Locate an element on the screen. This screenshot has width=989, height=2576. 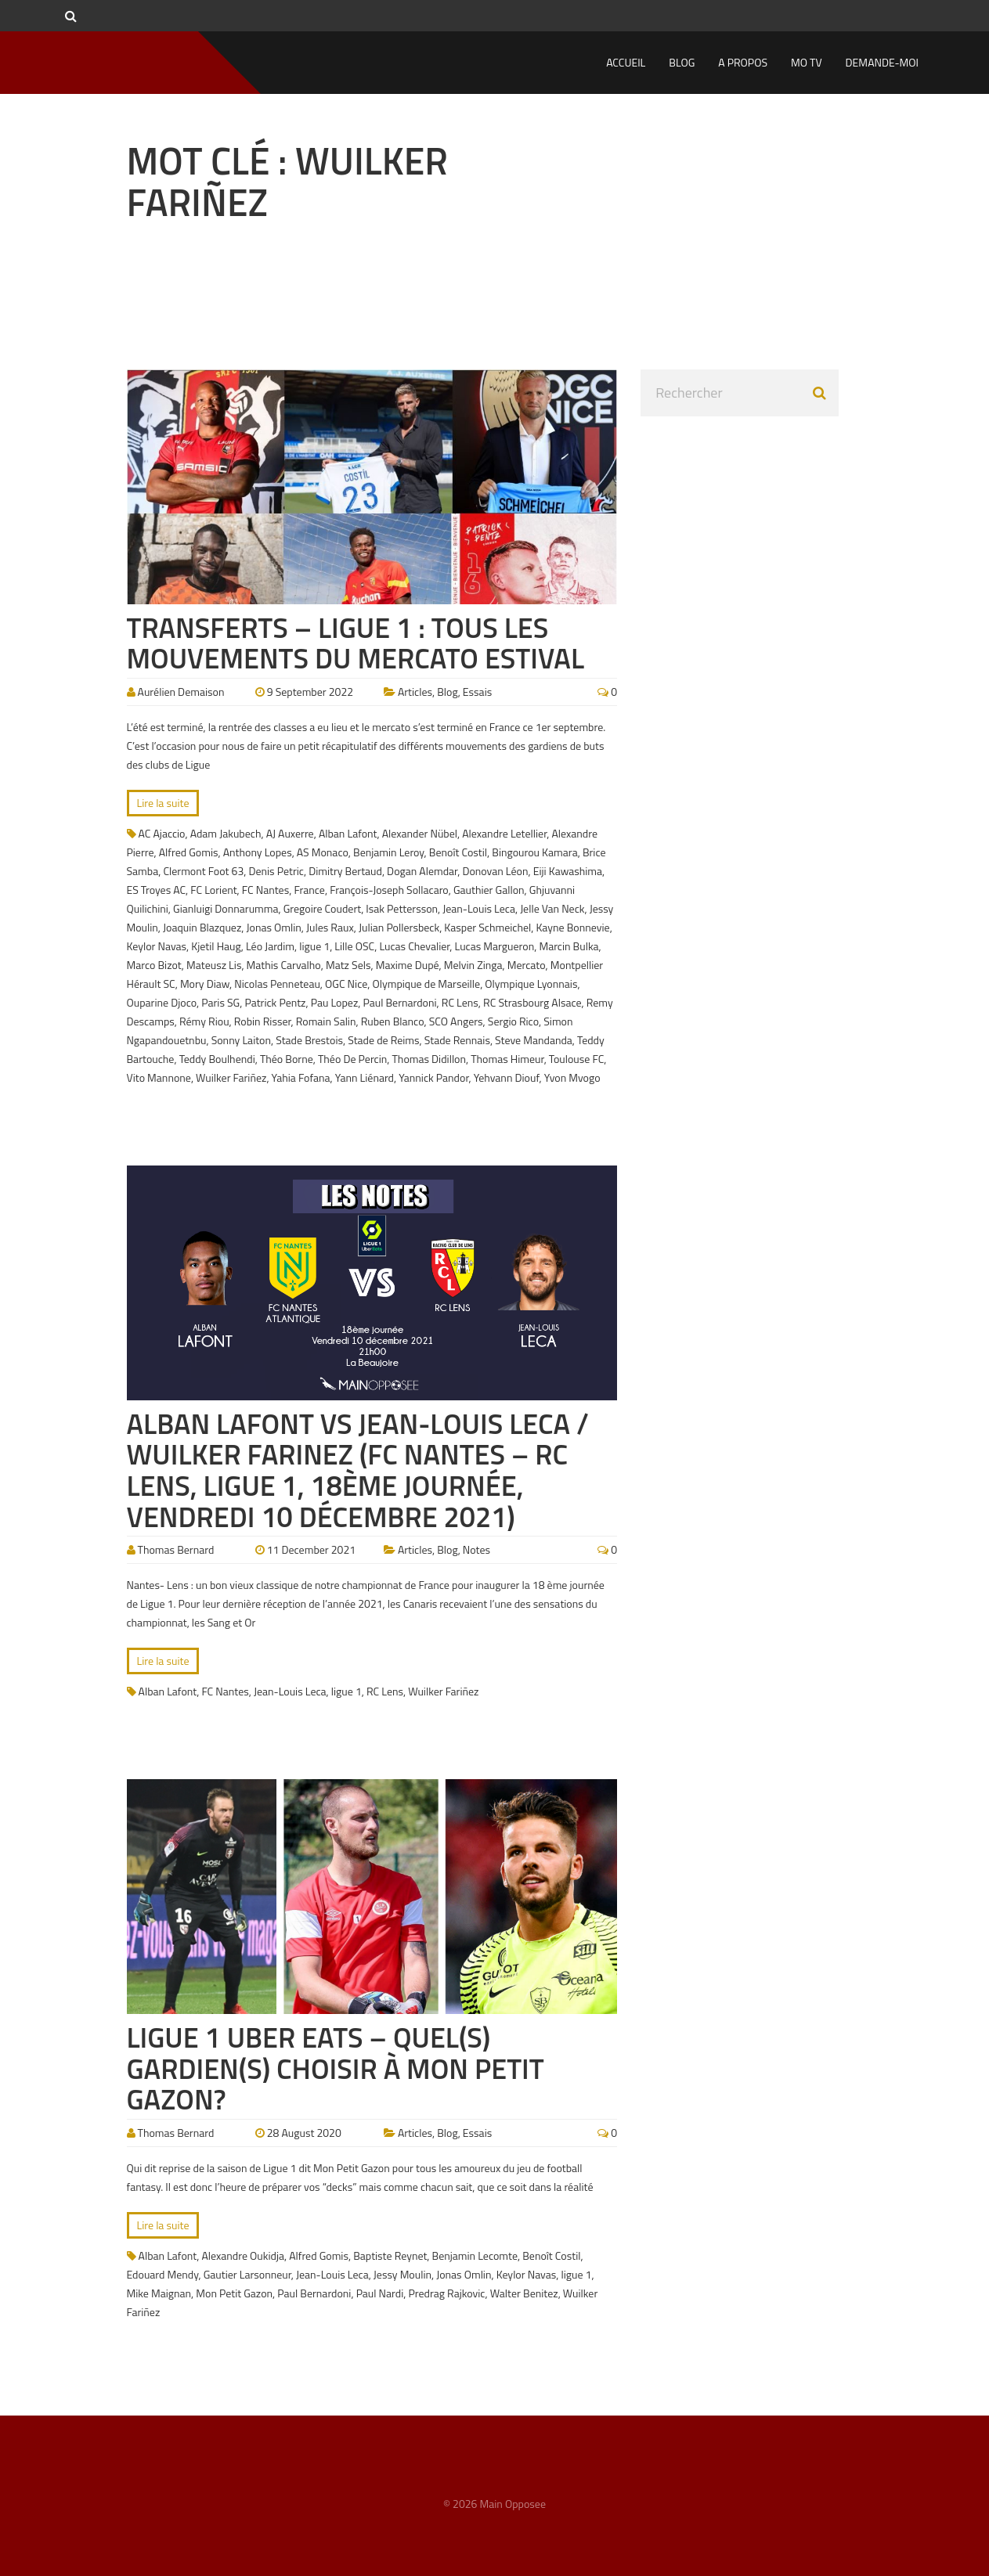
Adam Jakubech is located at coordinates (226, 833).